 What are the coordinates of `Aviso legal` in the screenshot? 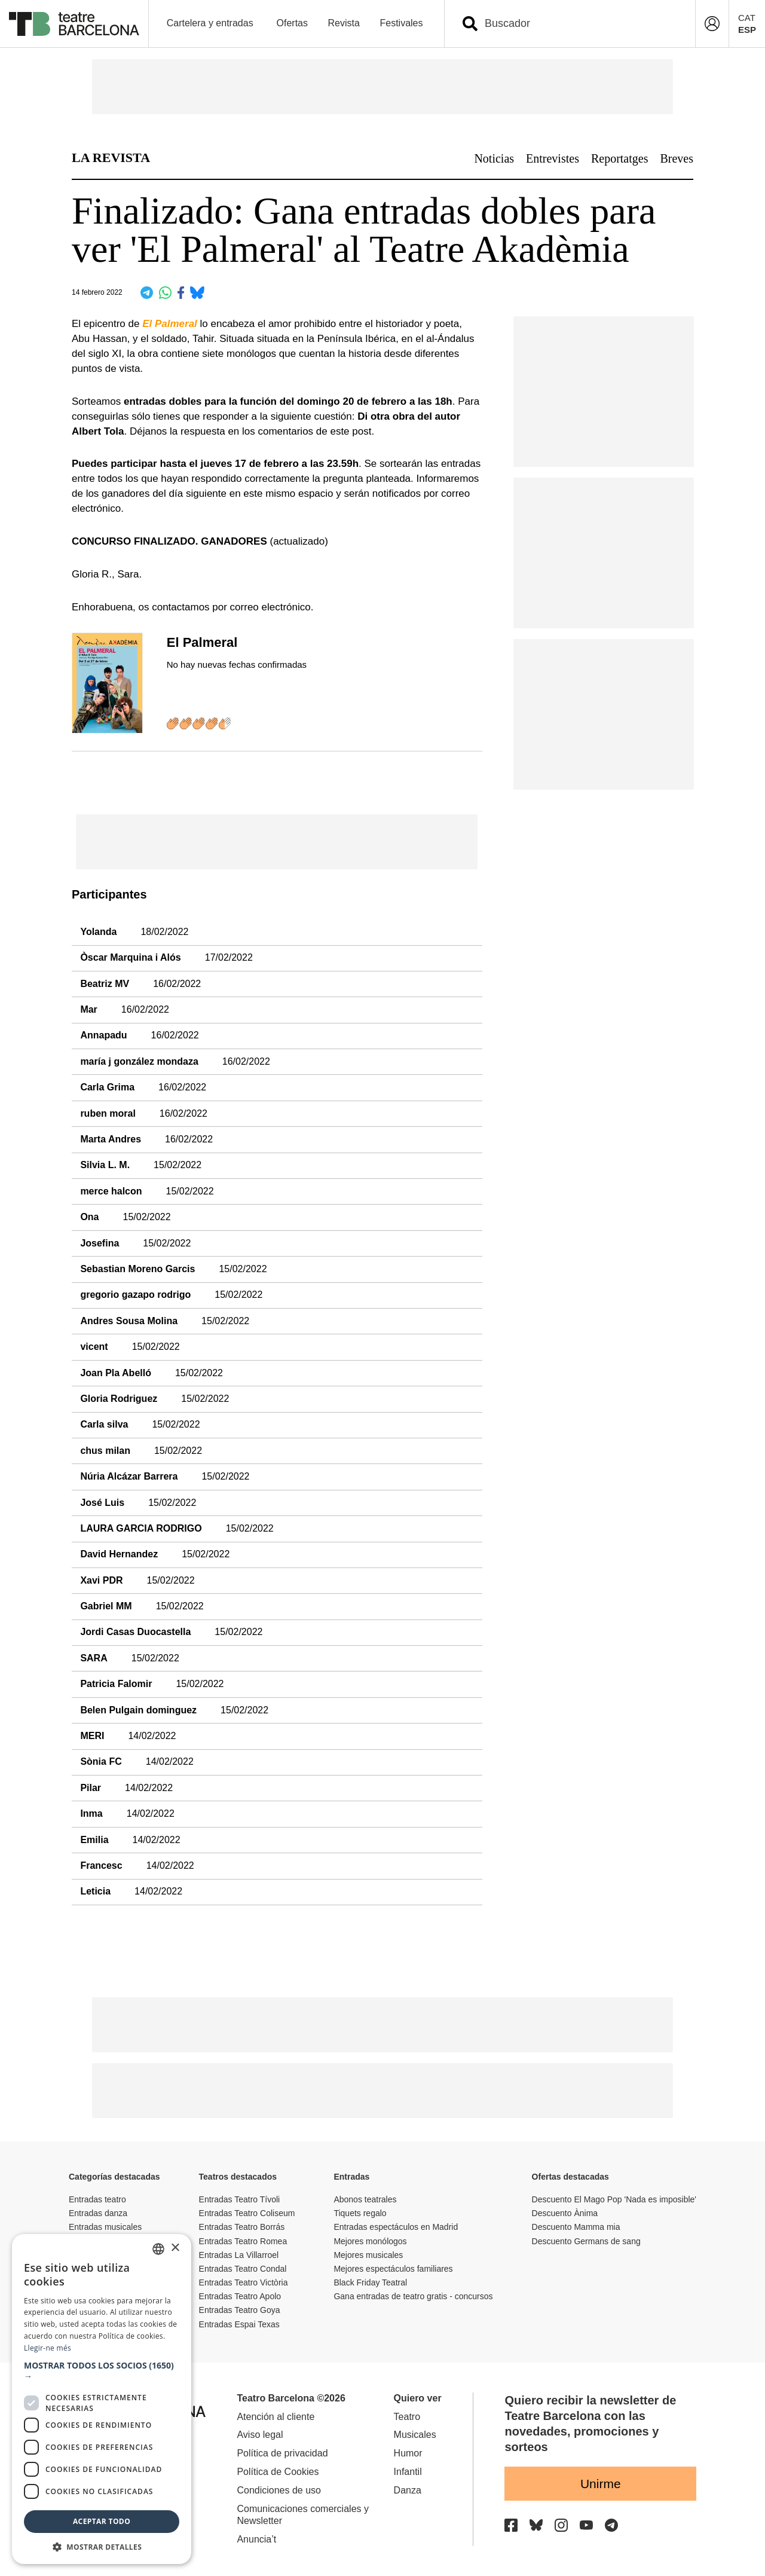 It's located at (260, 2435).